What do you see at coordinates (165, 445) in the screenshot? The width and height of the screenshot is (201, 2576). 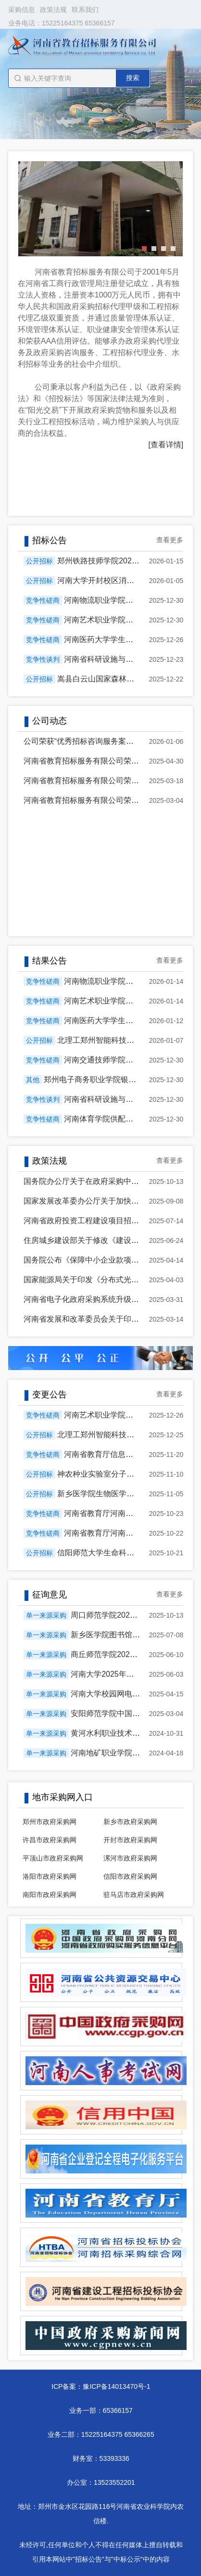 I see `[查看详情]` at bounding box center [165, 445].